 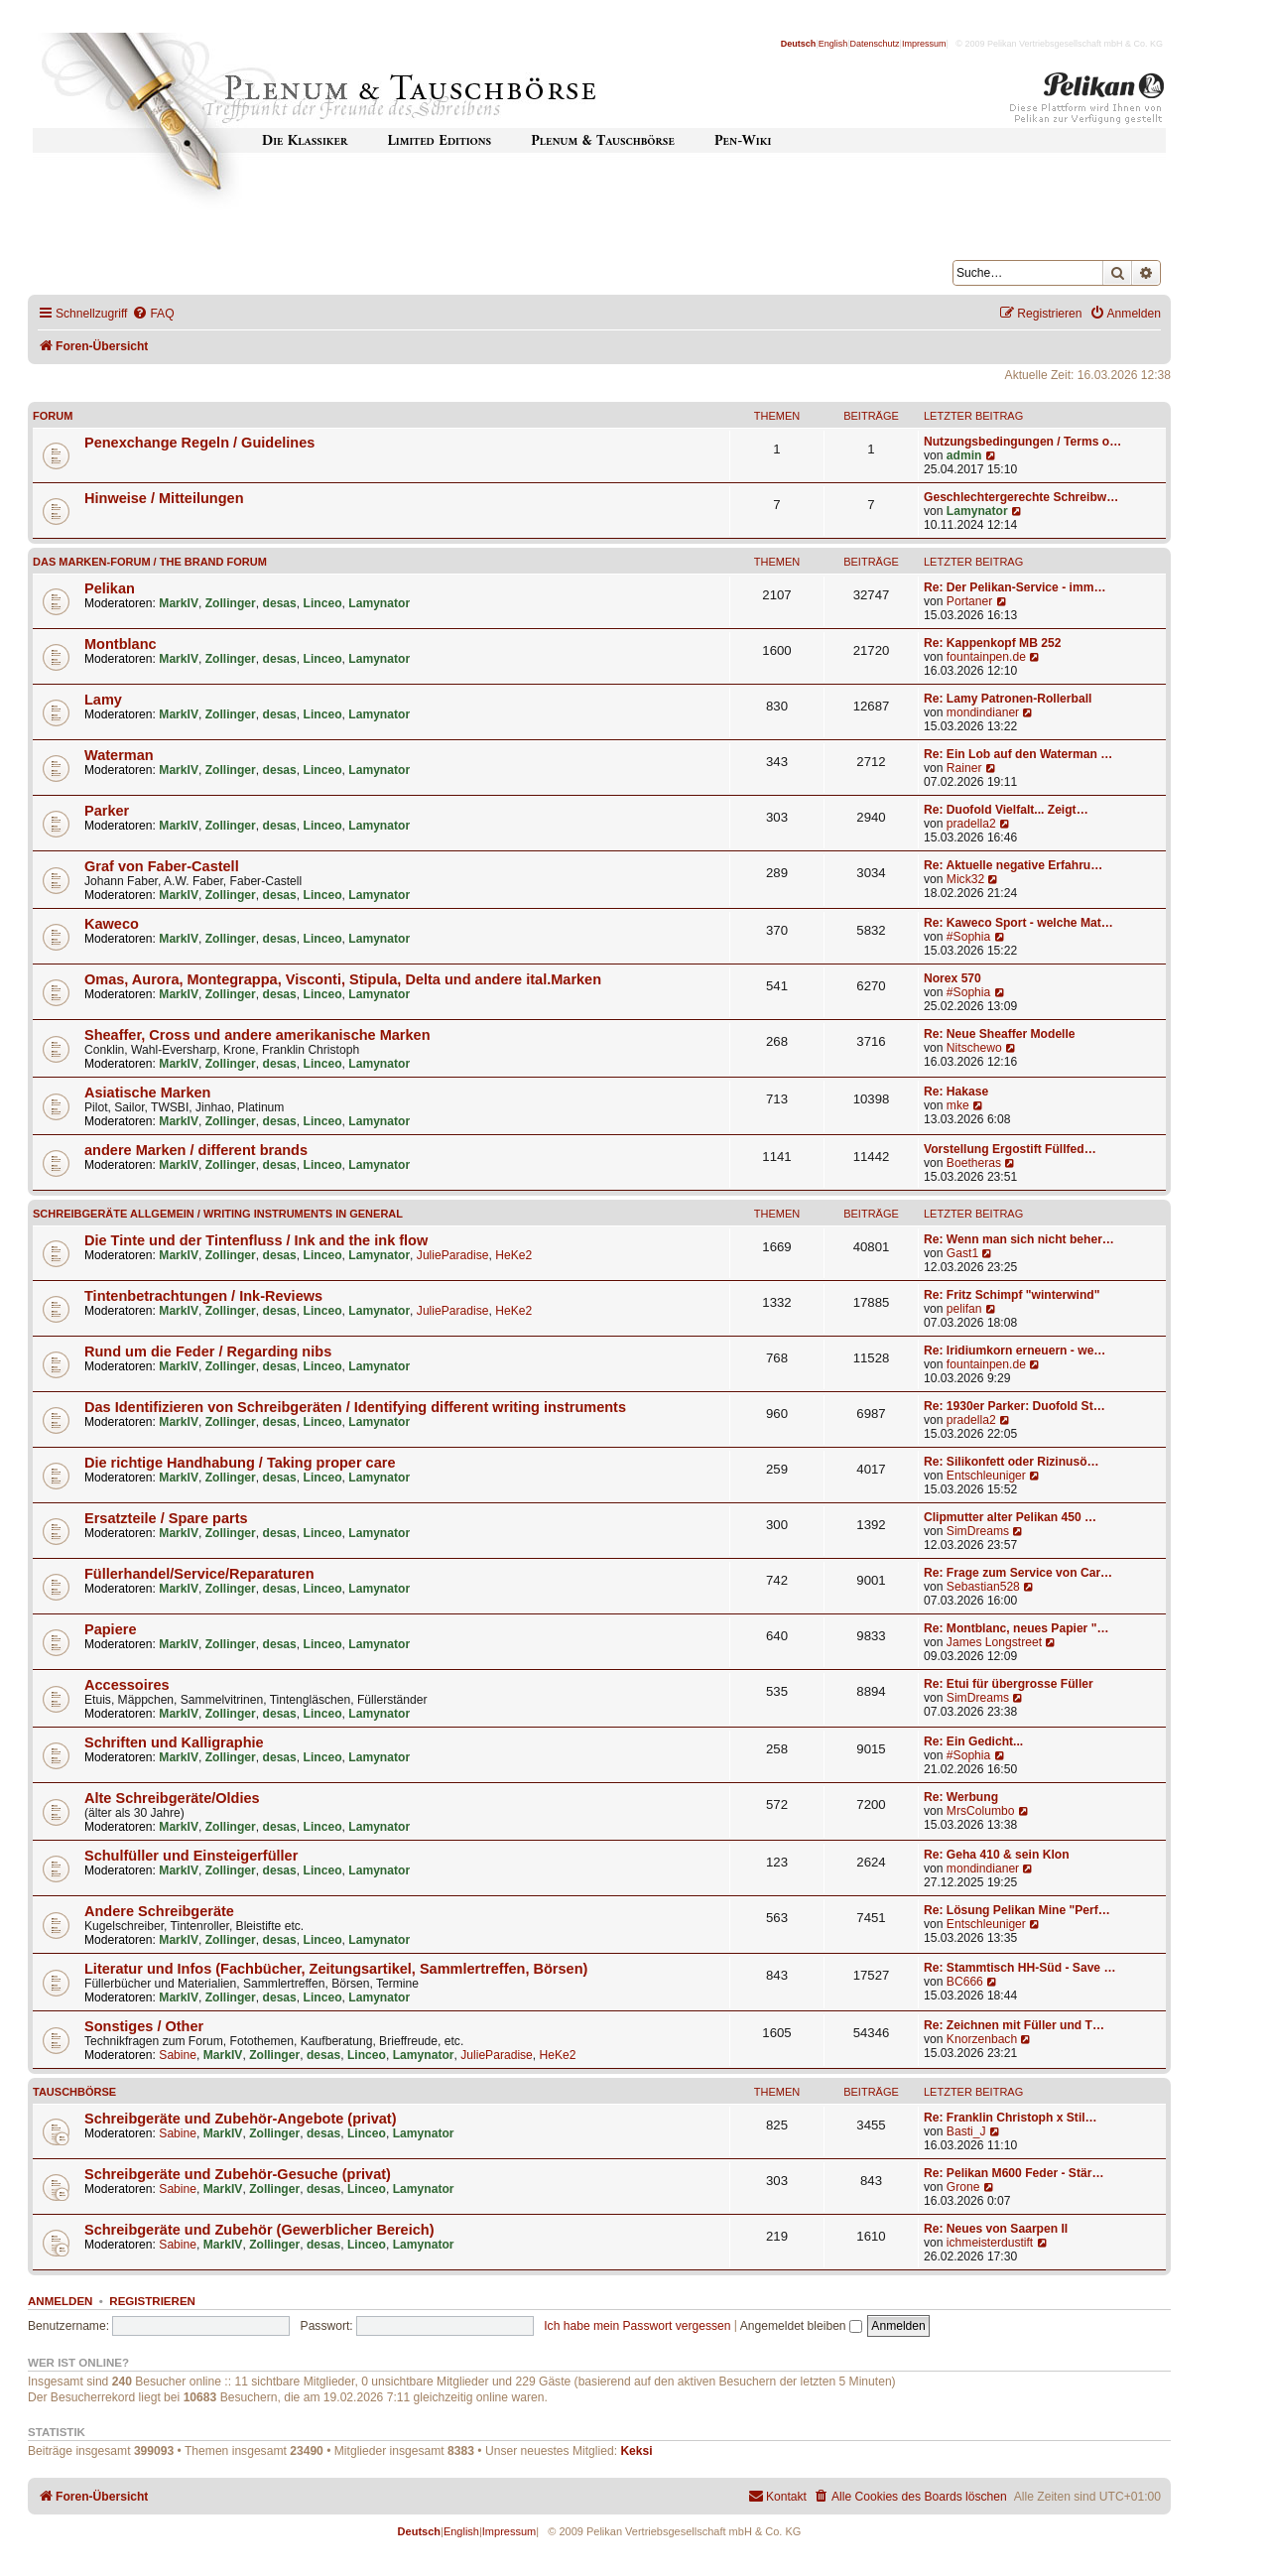 I want to click on Datenschutz, so click(x=875, y=44).